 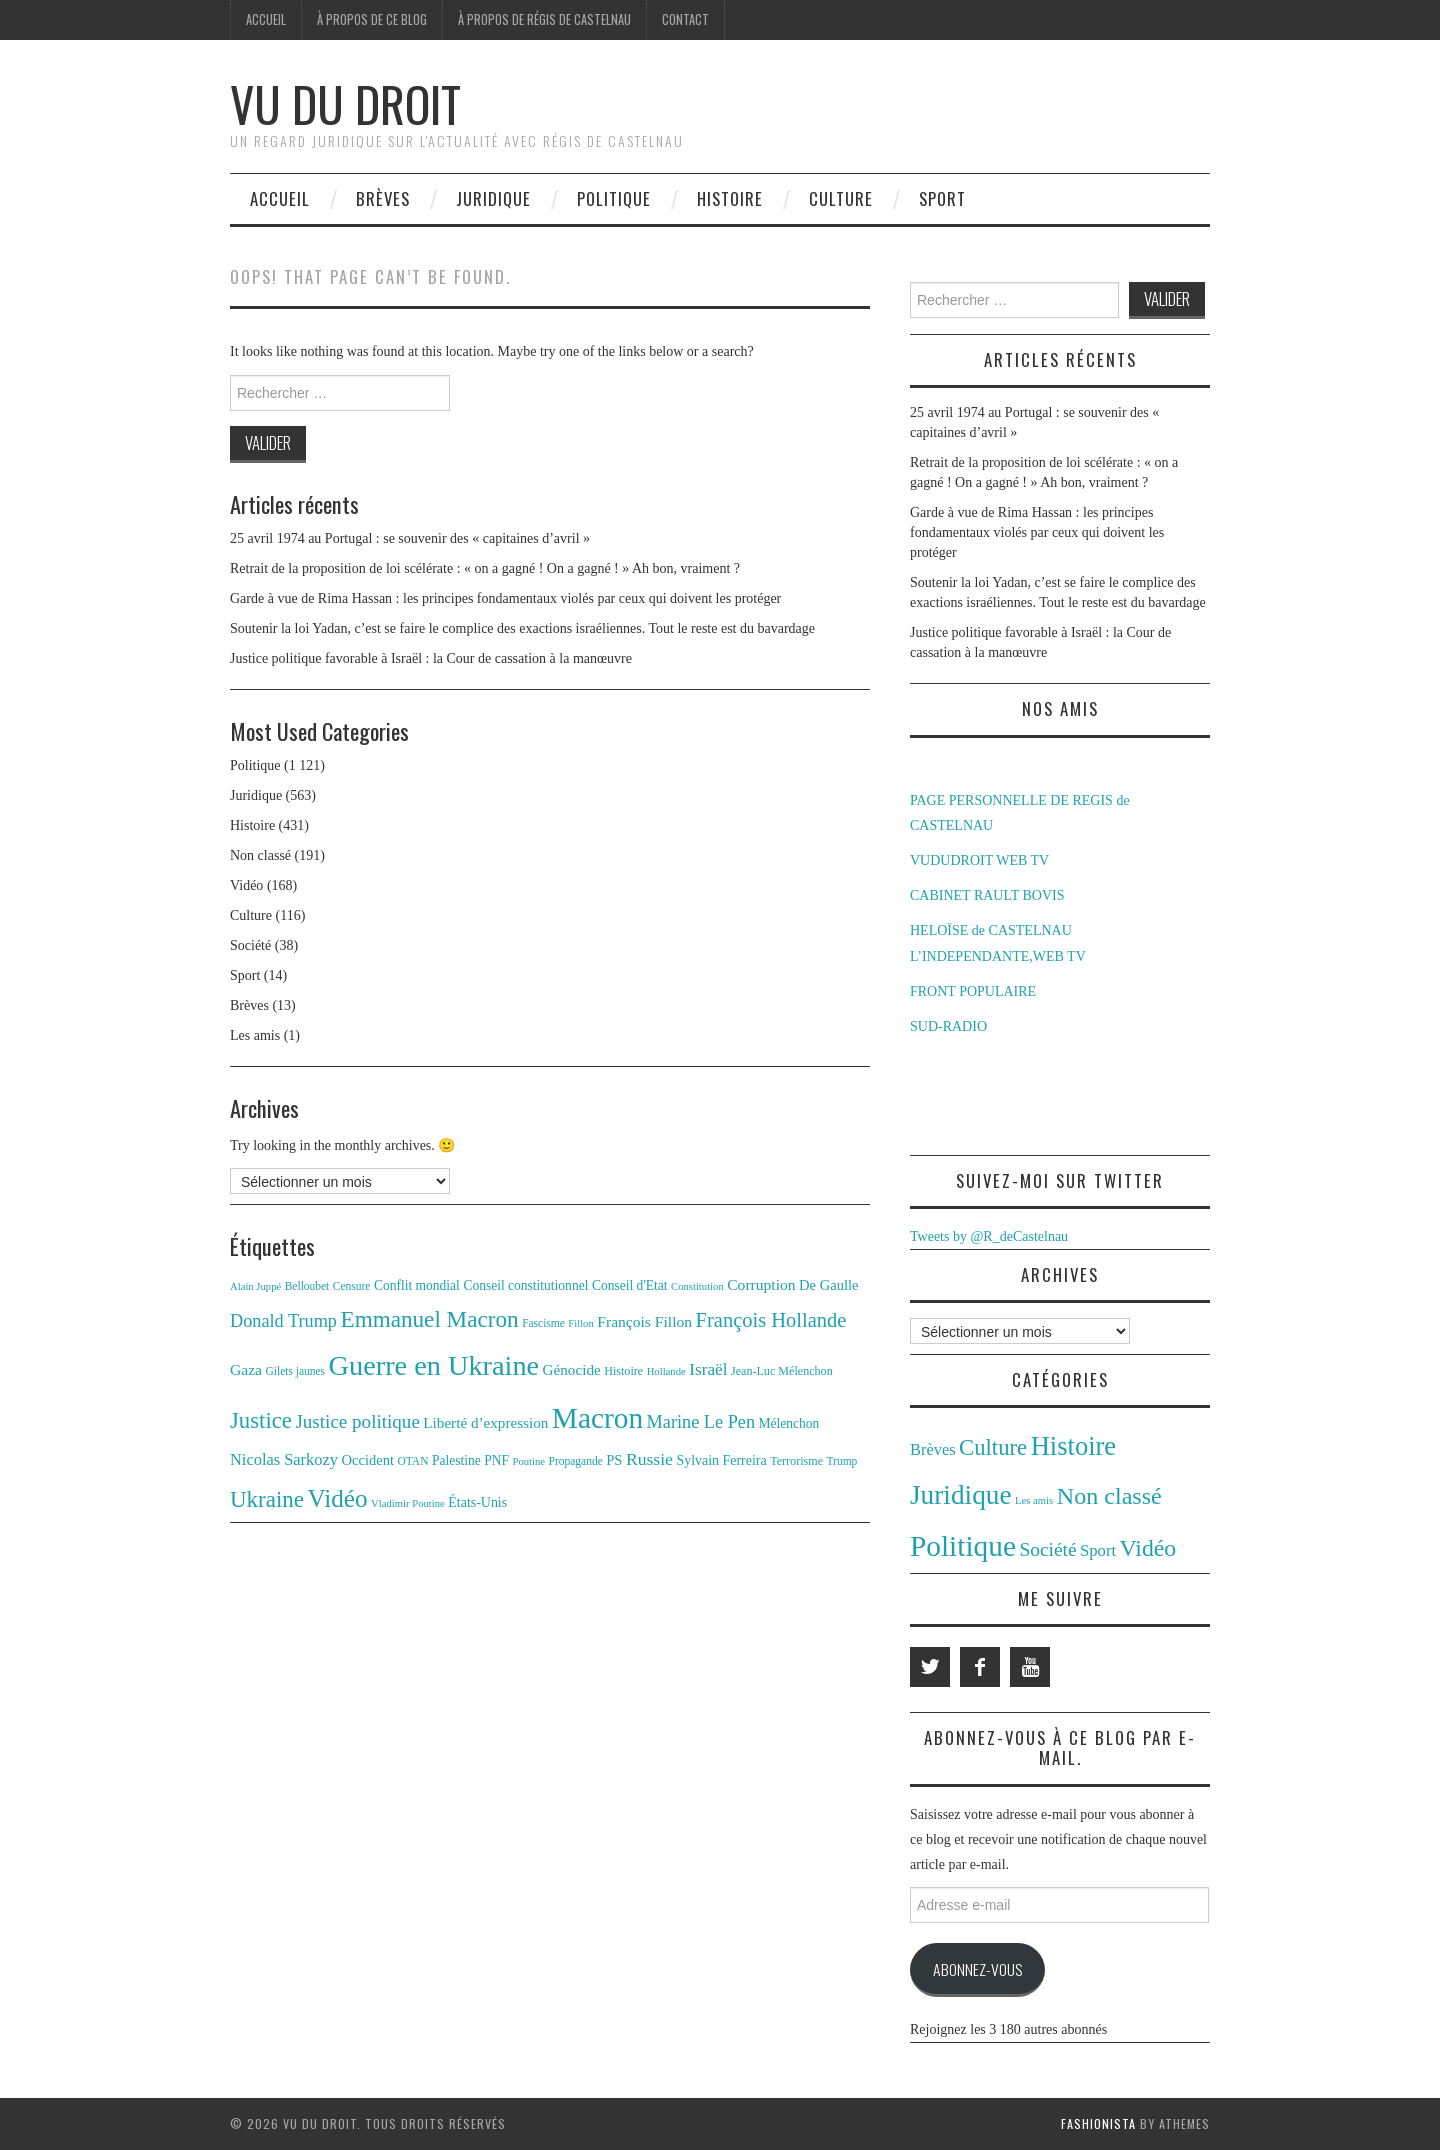 I want to click on 25 avril 1974 au Portugal : se souvenir des « capitaines d’avril », so click(x=410, y=538).